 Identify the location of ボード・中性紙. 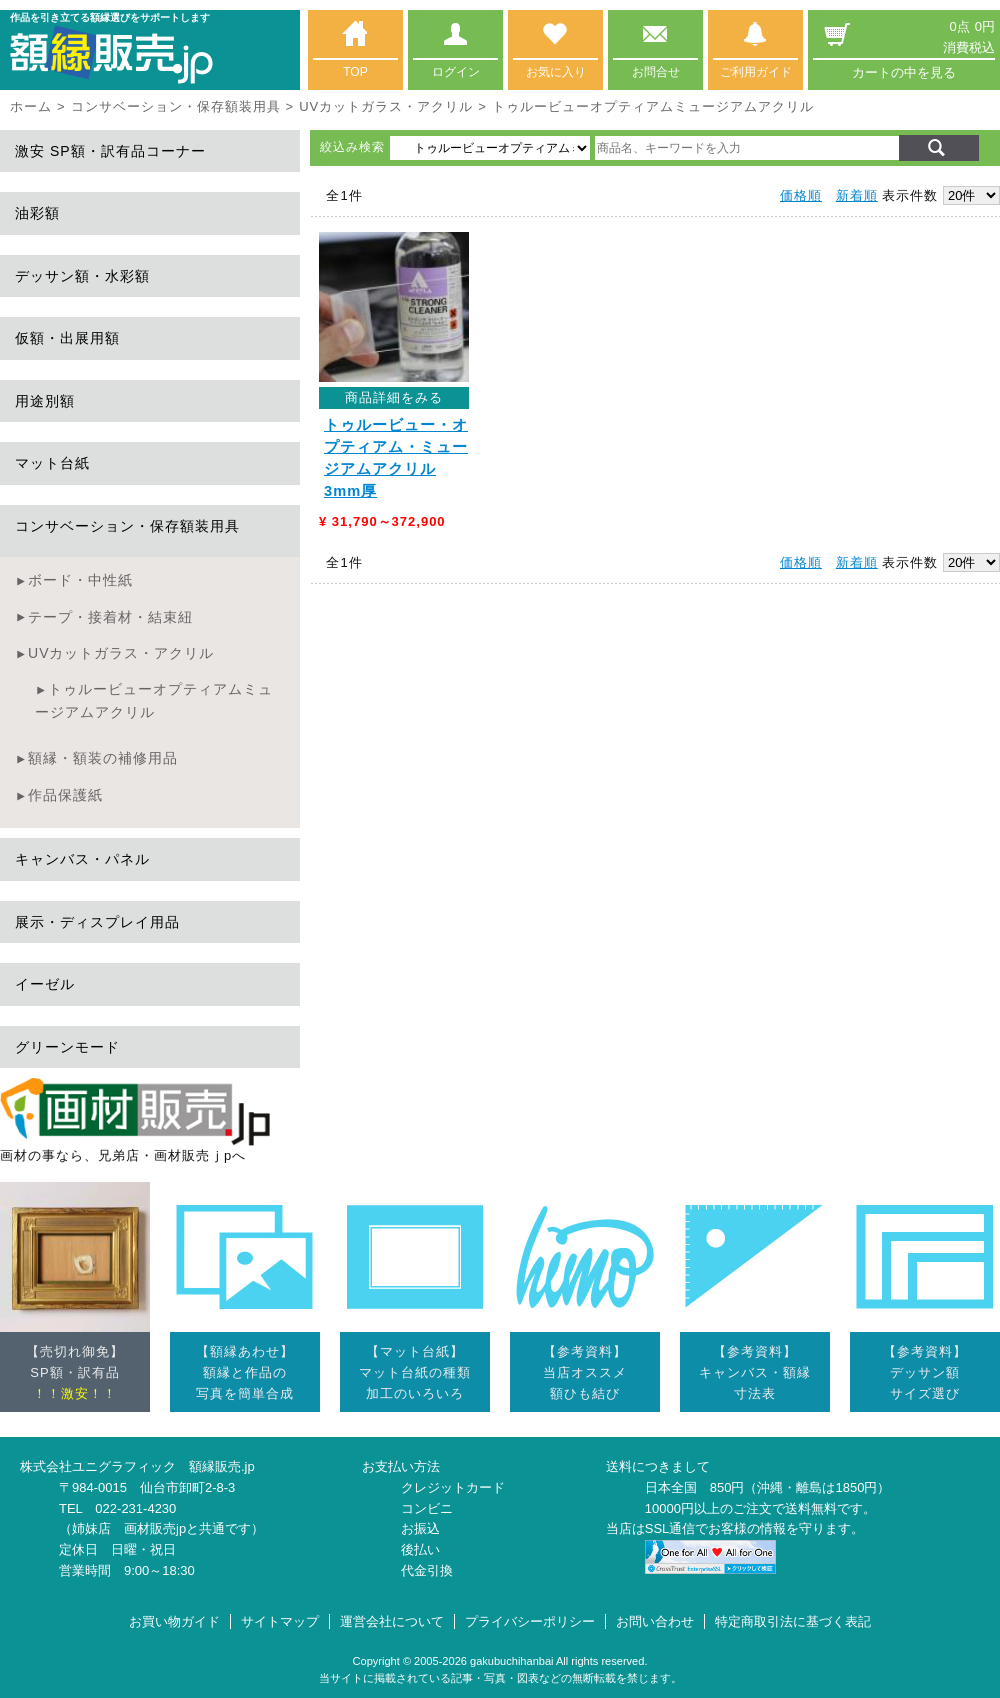
(80, 580).